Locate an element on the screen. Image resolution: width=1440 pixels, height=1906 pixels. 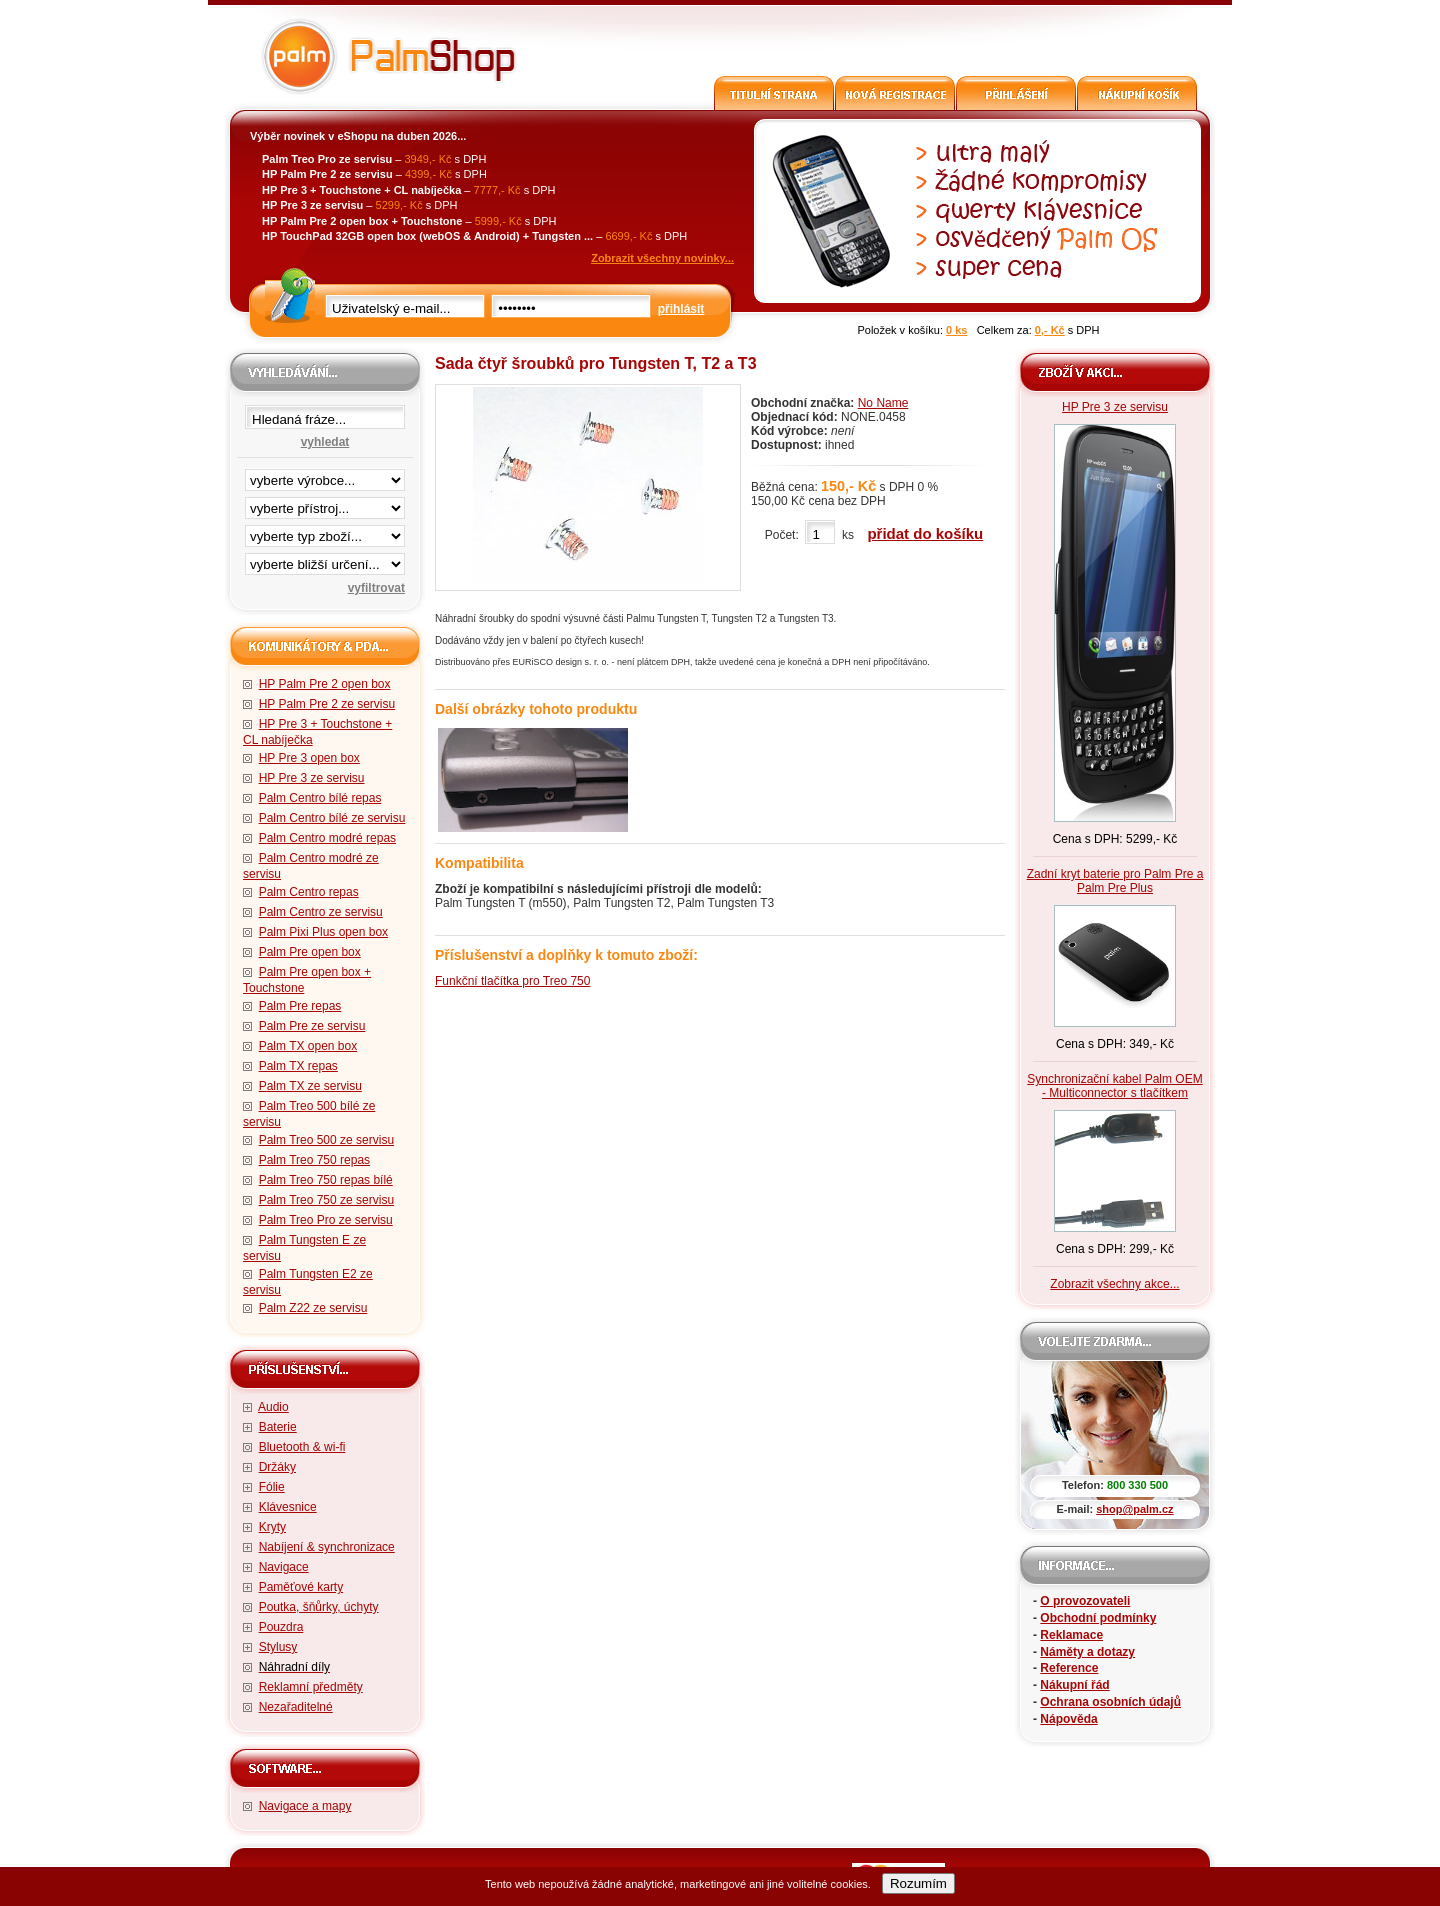
filtrace zbo·í is located at coordinates (325, 532).